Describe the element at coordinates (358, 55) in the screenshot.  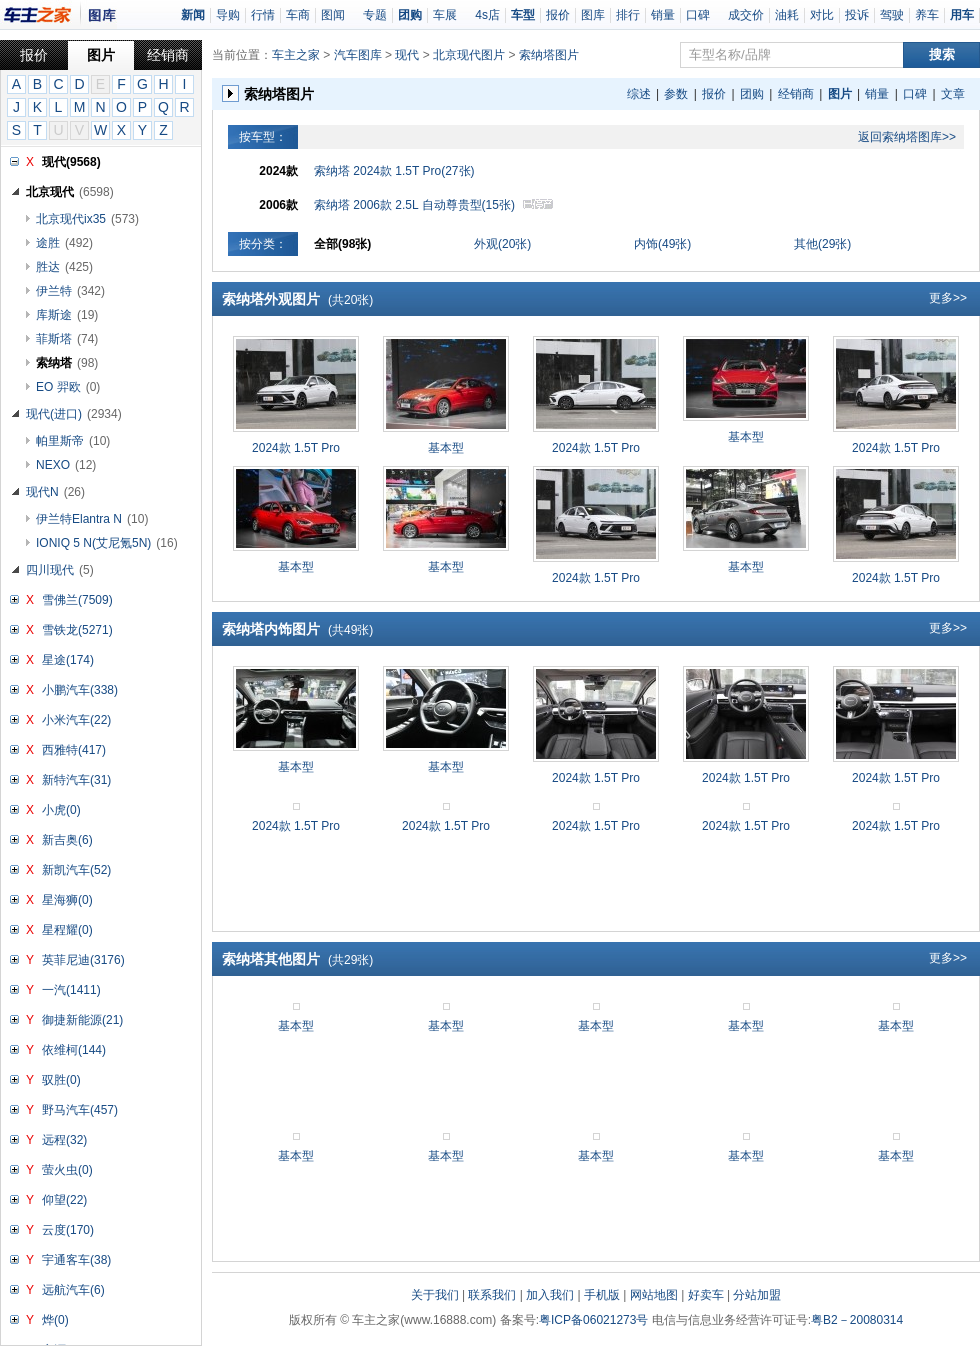
I see `汽车图库` at that location.